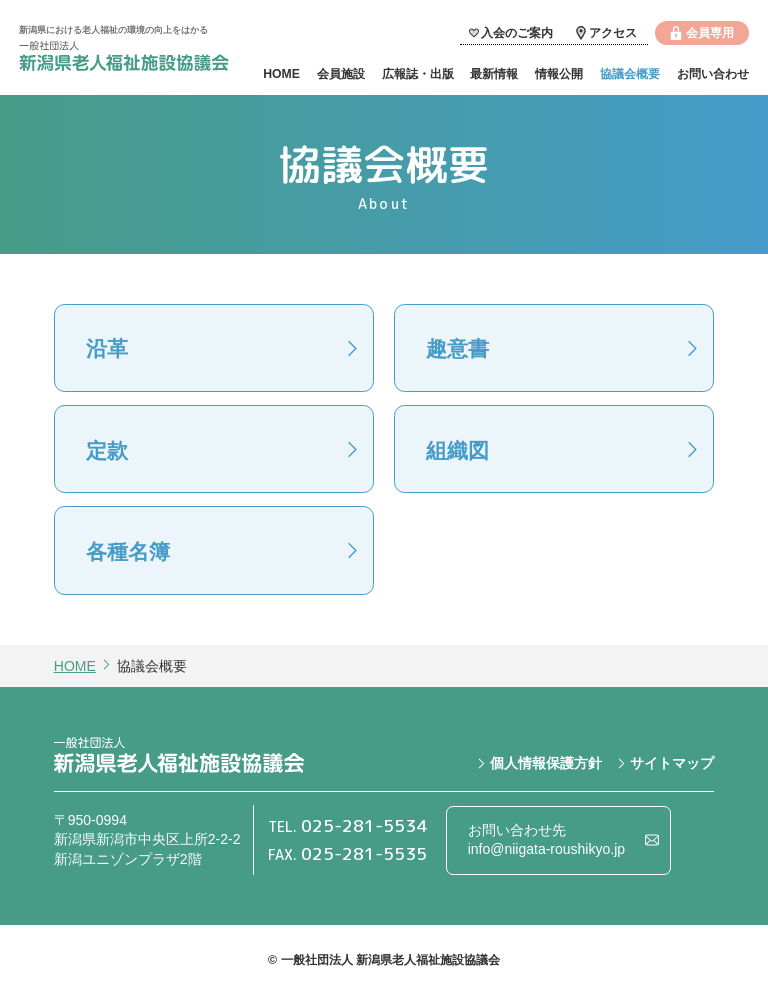  Describe the element at coordinates (457, 450) in the screenshot. I see `組織図` at that location.